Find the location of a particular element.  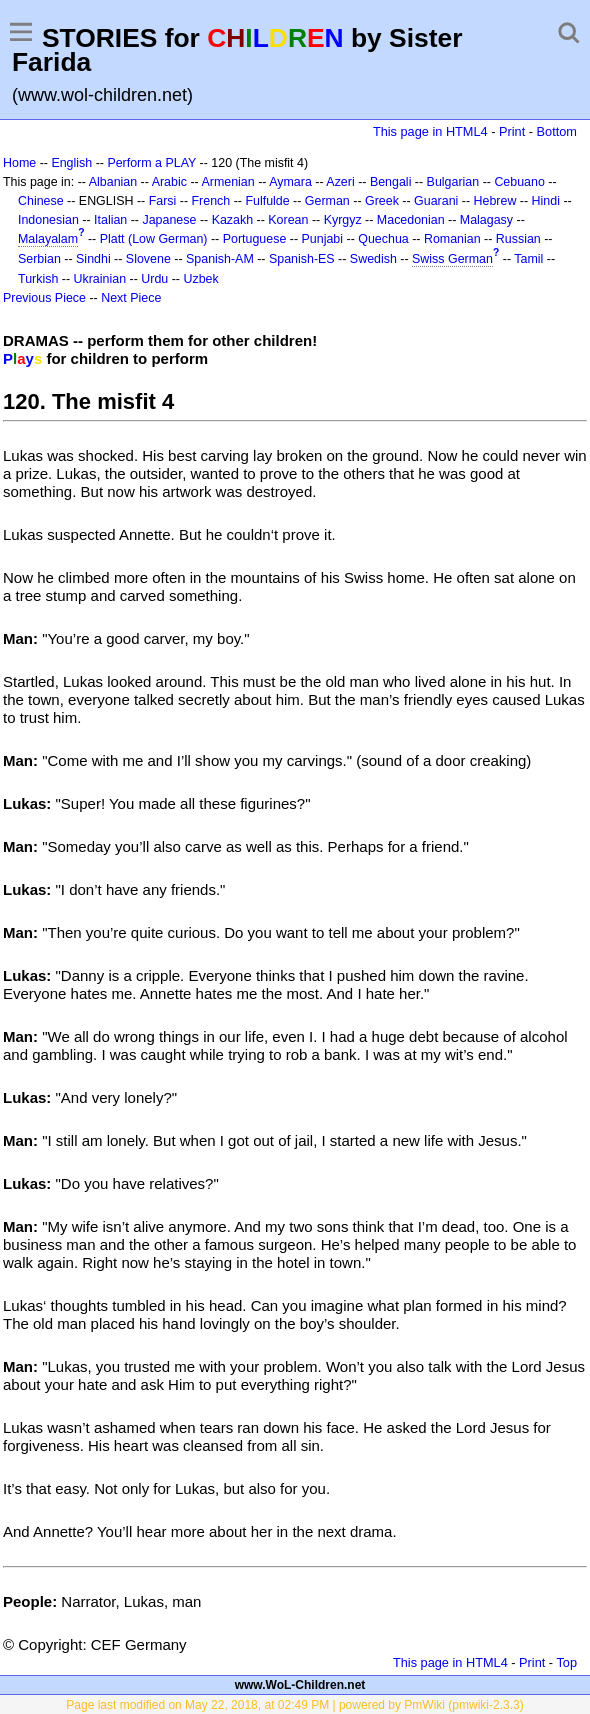

Swiss German is located at coordinates (452, 259).